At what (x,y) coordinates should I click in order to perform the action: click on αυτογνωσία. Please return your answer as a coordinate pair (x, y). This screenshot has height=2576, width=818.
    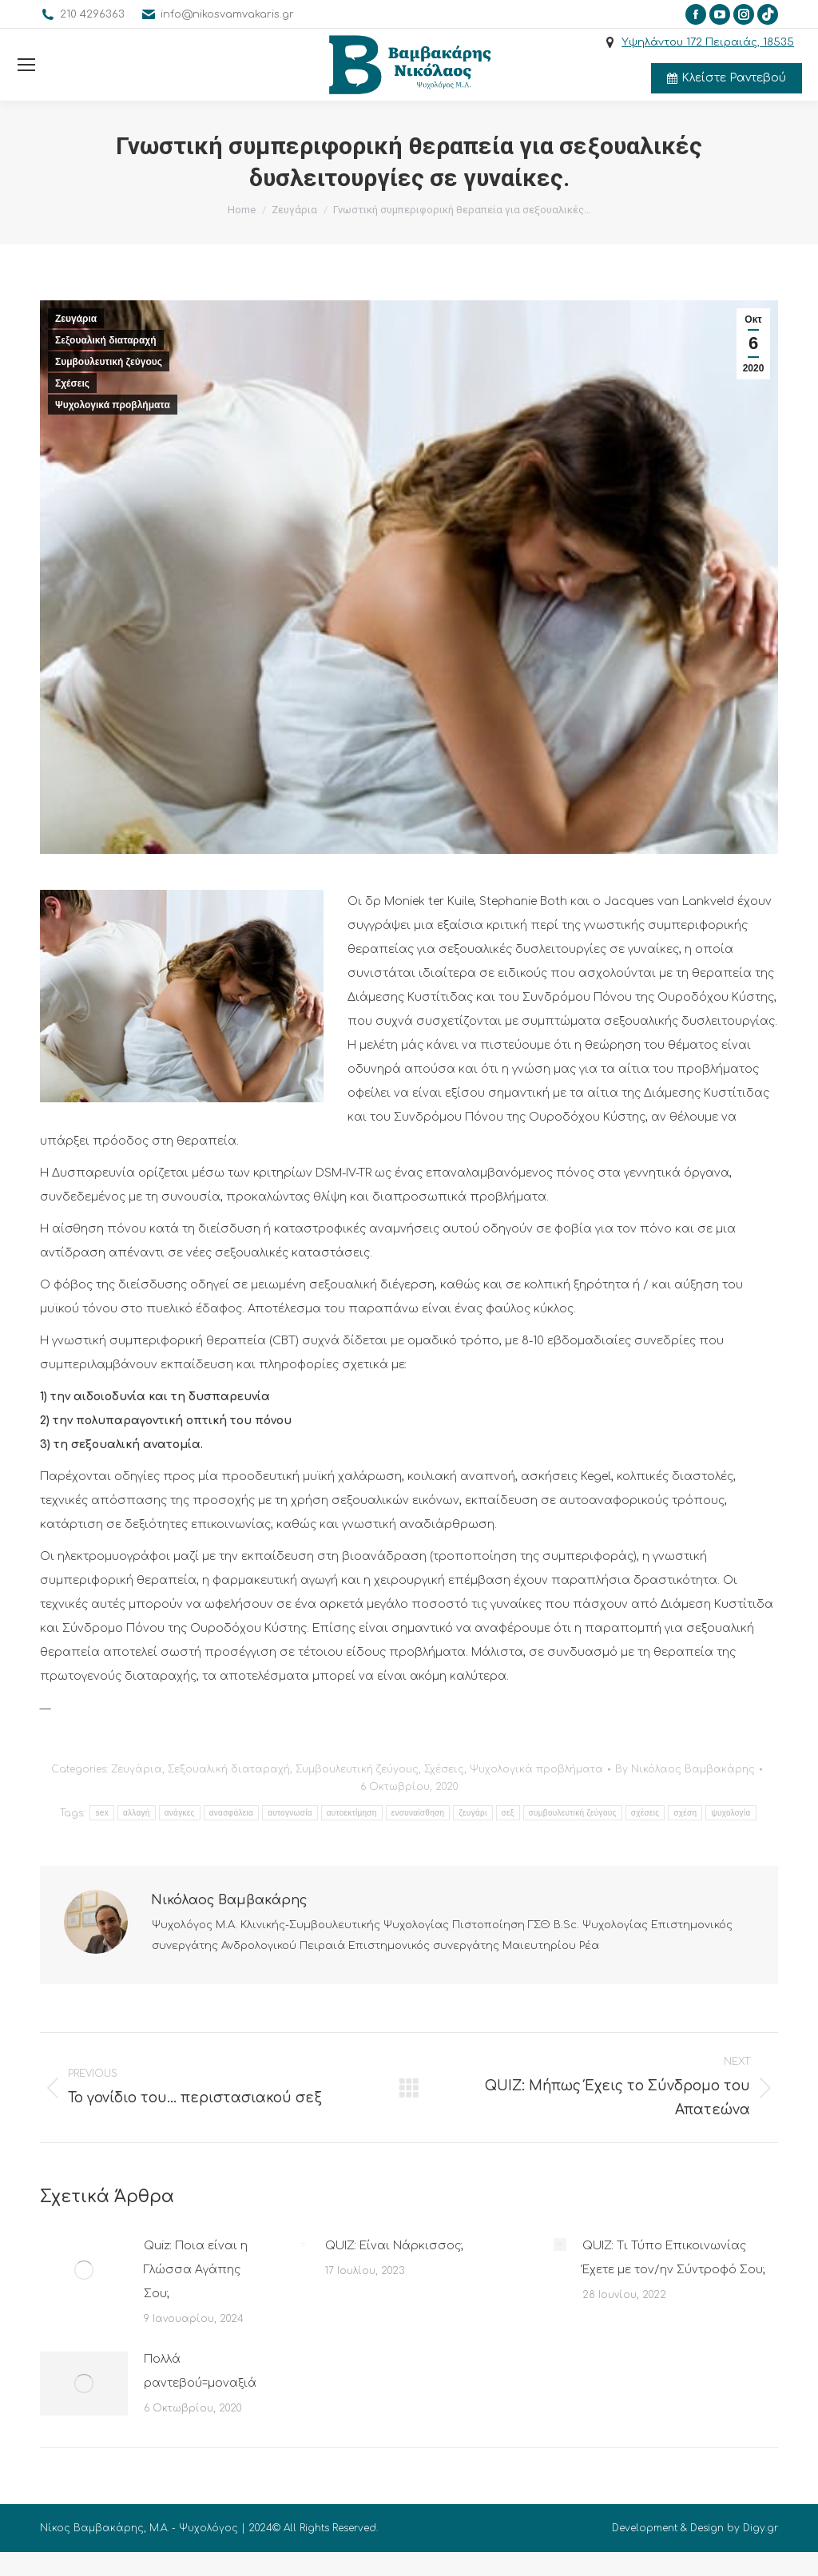
    Looking at the image, I should click on (290, 1812).